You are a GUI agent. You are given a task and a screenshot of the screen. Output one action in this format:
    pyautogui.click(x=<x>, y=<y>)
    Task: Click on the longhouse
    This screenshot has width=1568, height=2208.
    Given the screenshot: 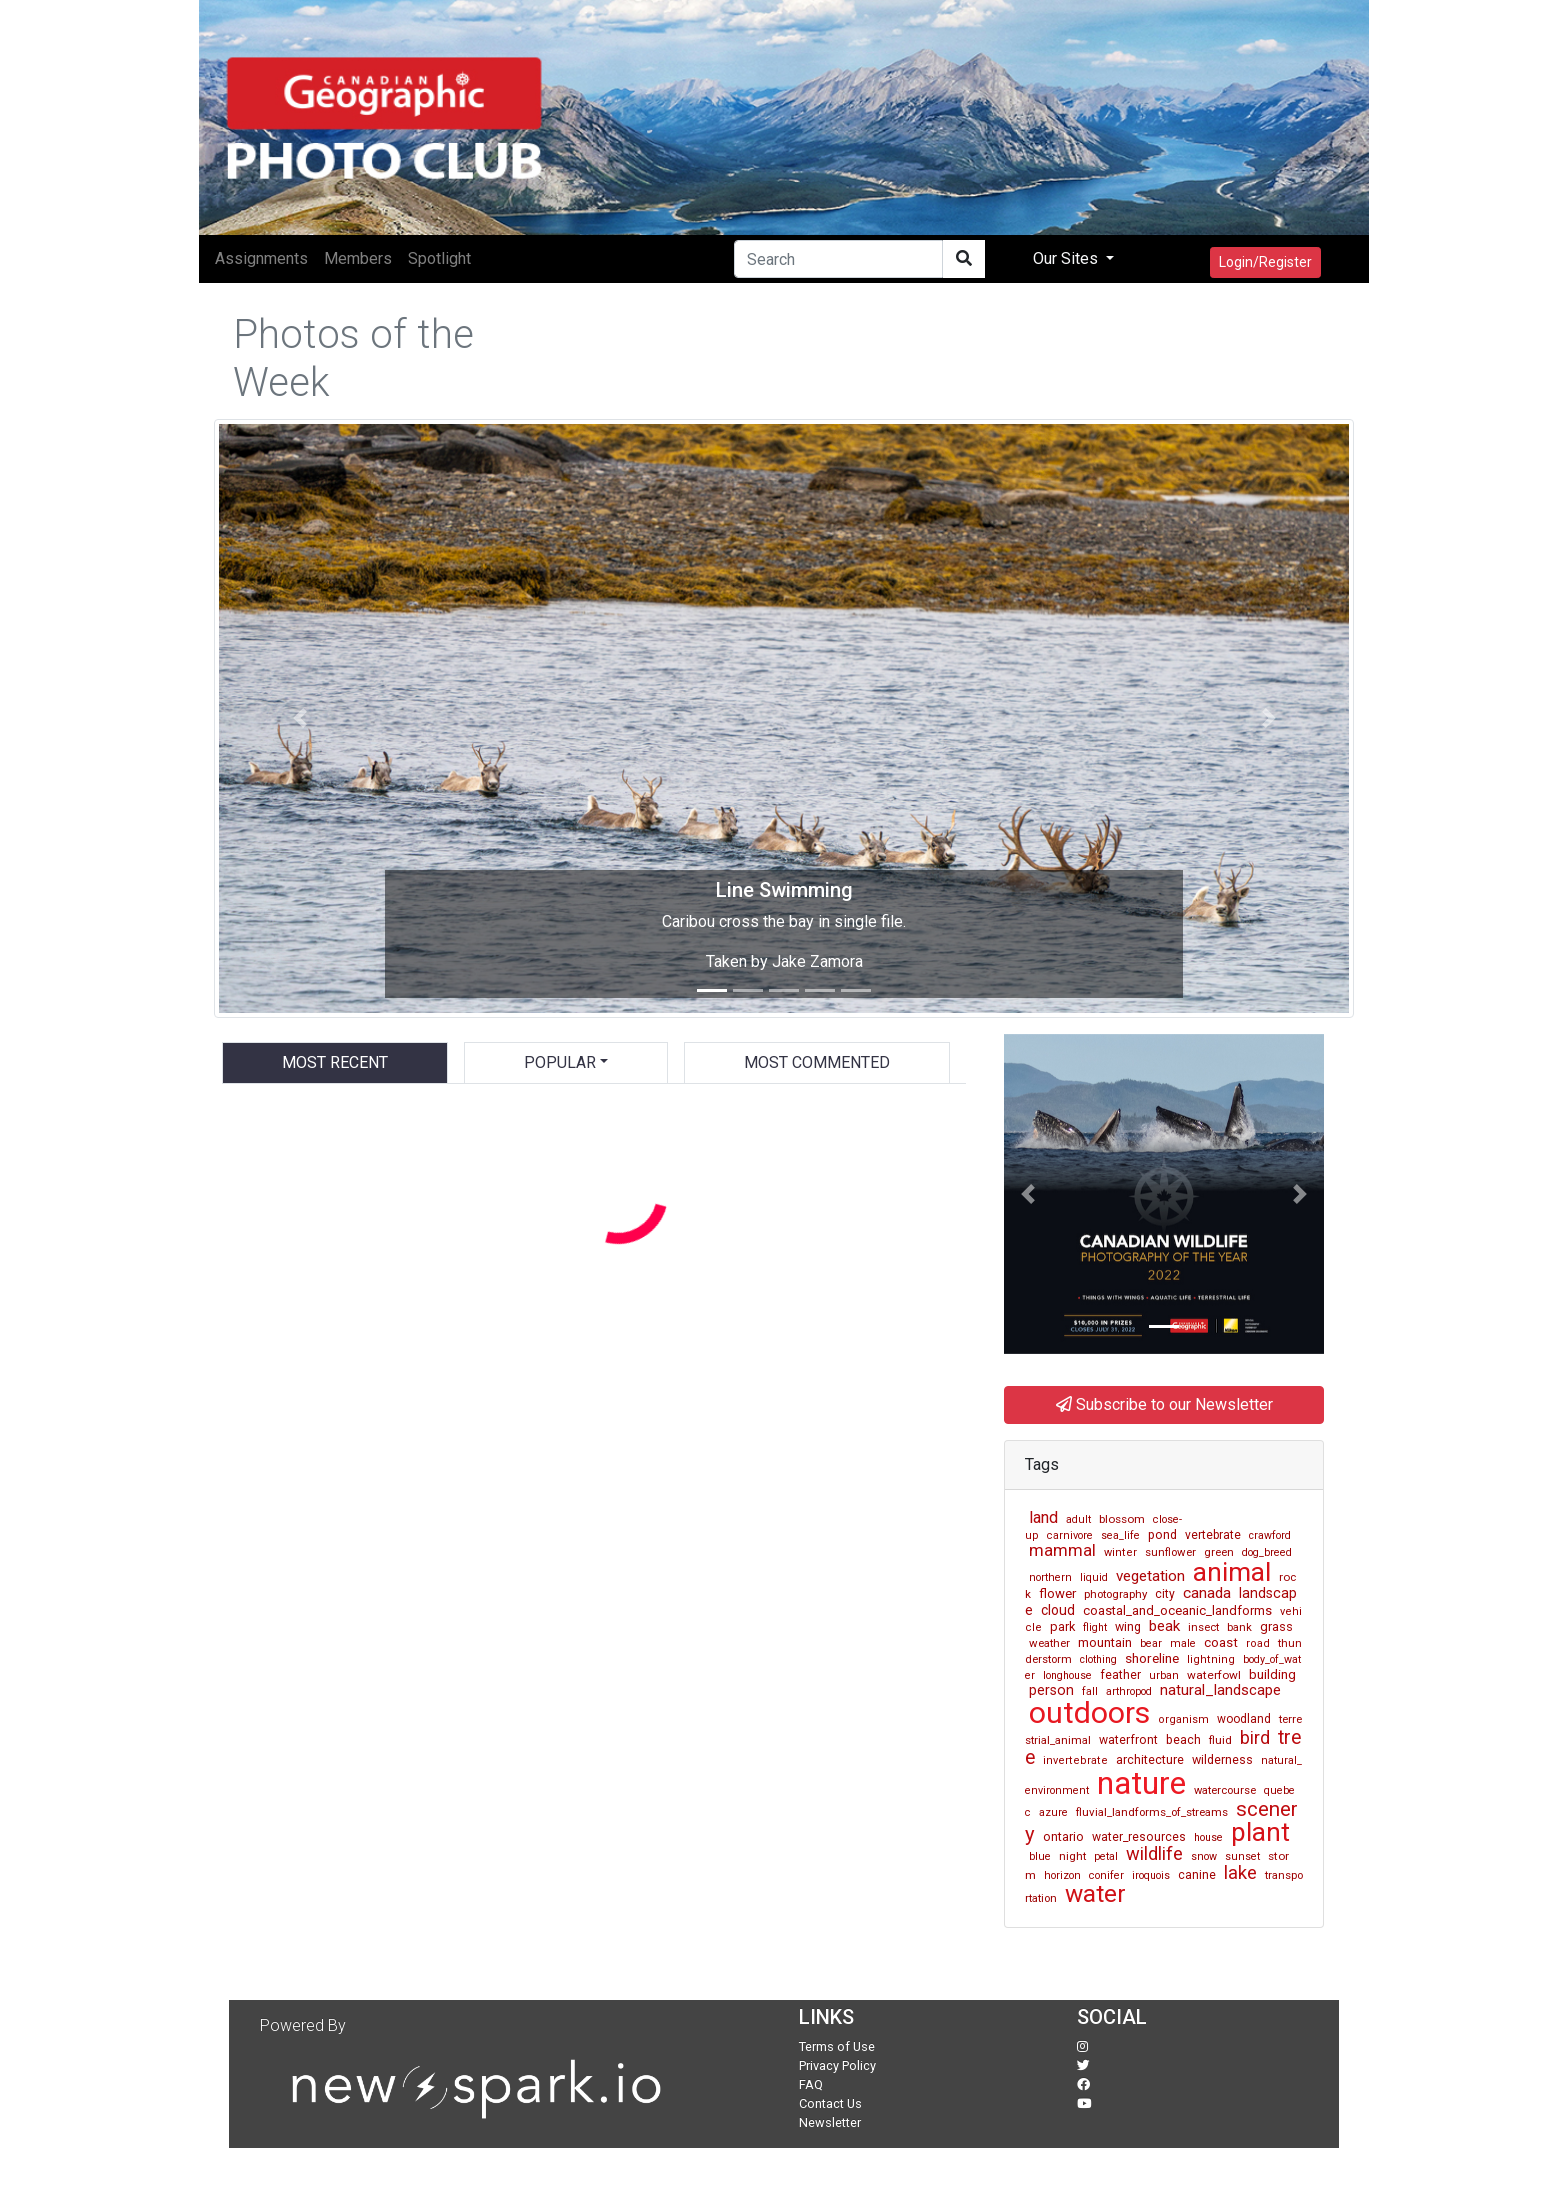 What is the action you would take?
    pyautogui.click(x=1067, y=1675)
    